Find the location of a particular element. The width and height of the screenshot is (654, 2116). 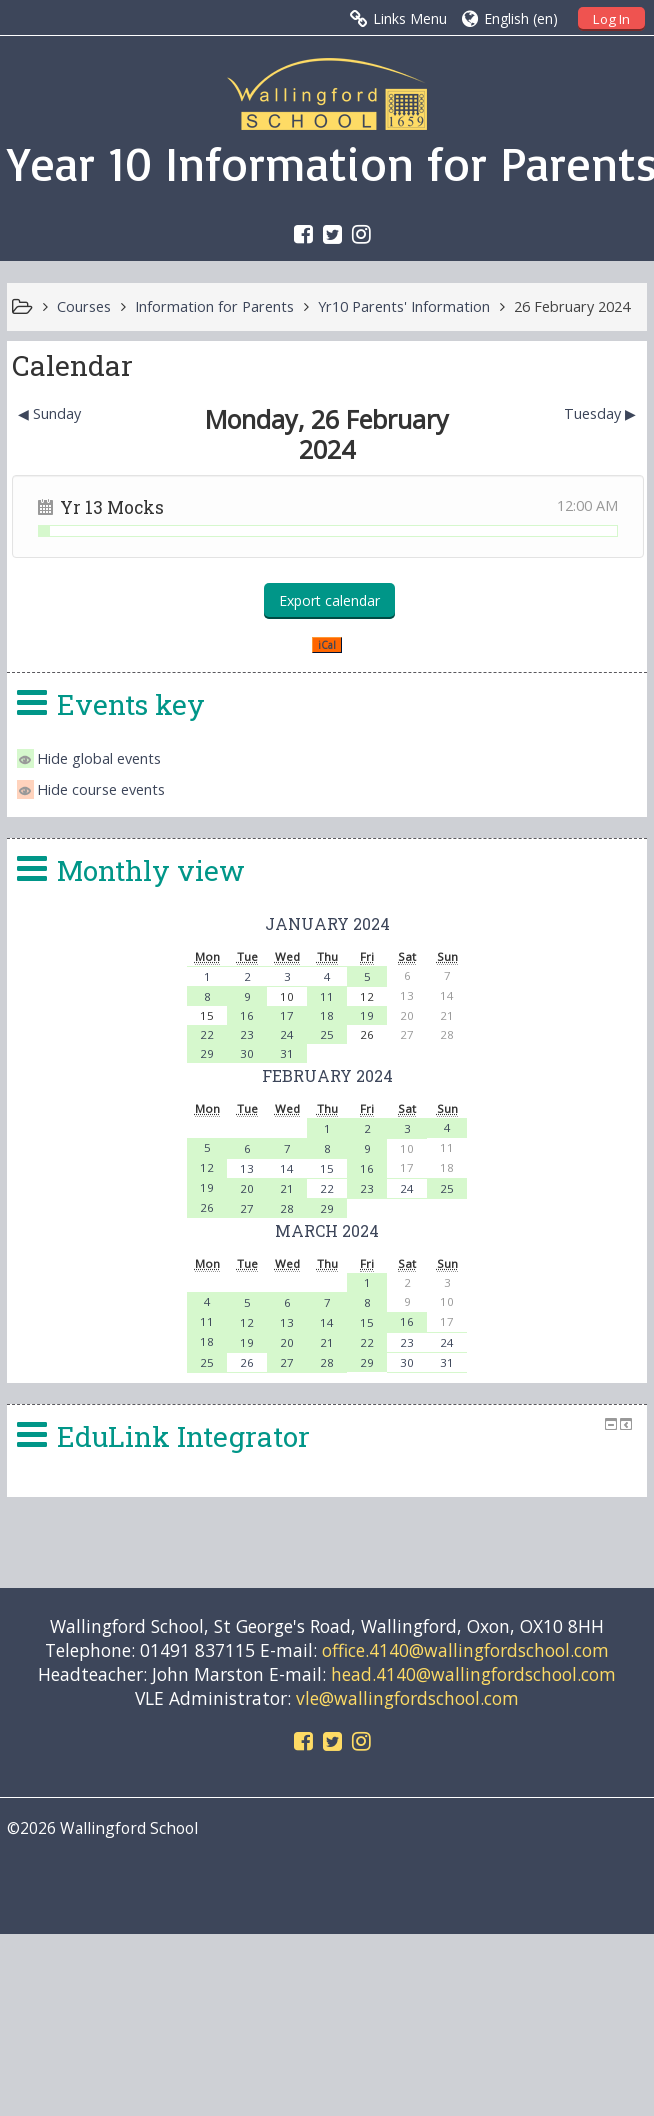

February 2024 is located at coordinates (327, 1075).